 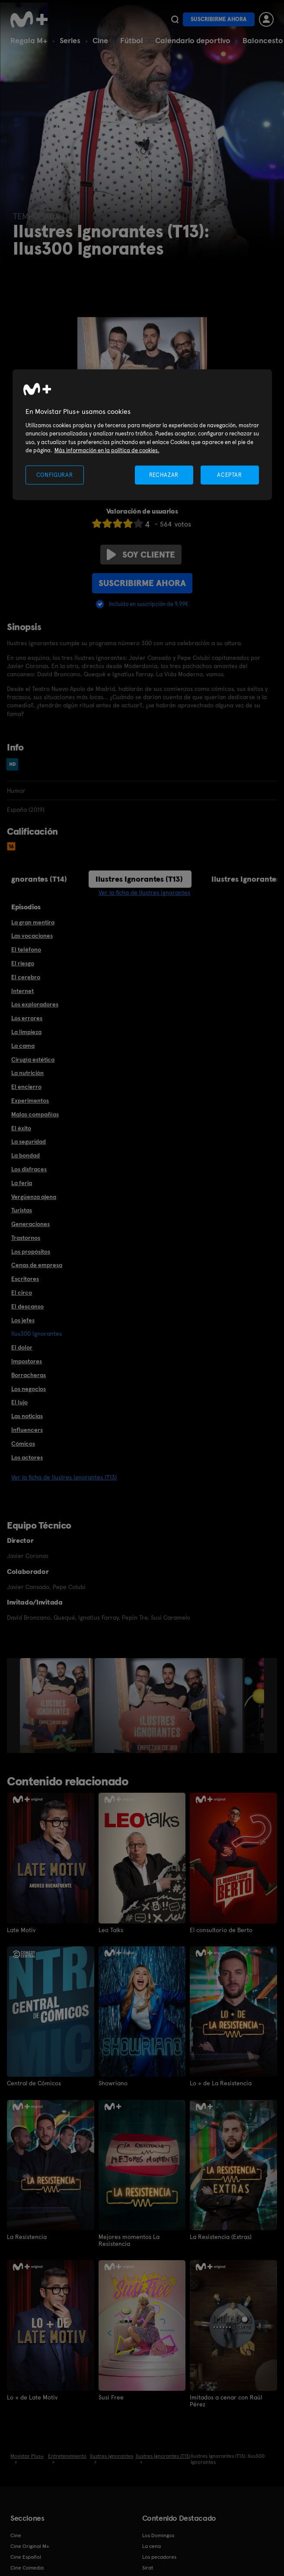 What do you see at coordinates (151, 2546) in the screenshot?
I see `La cena` at bounding box center [151, 2546].